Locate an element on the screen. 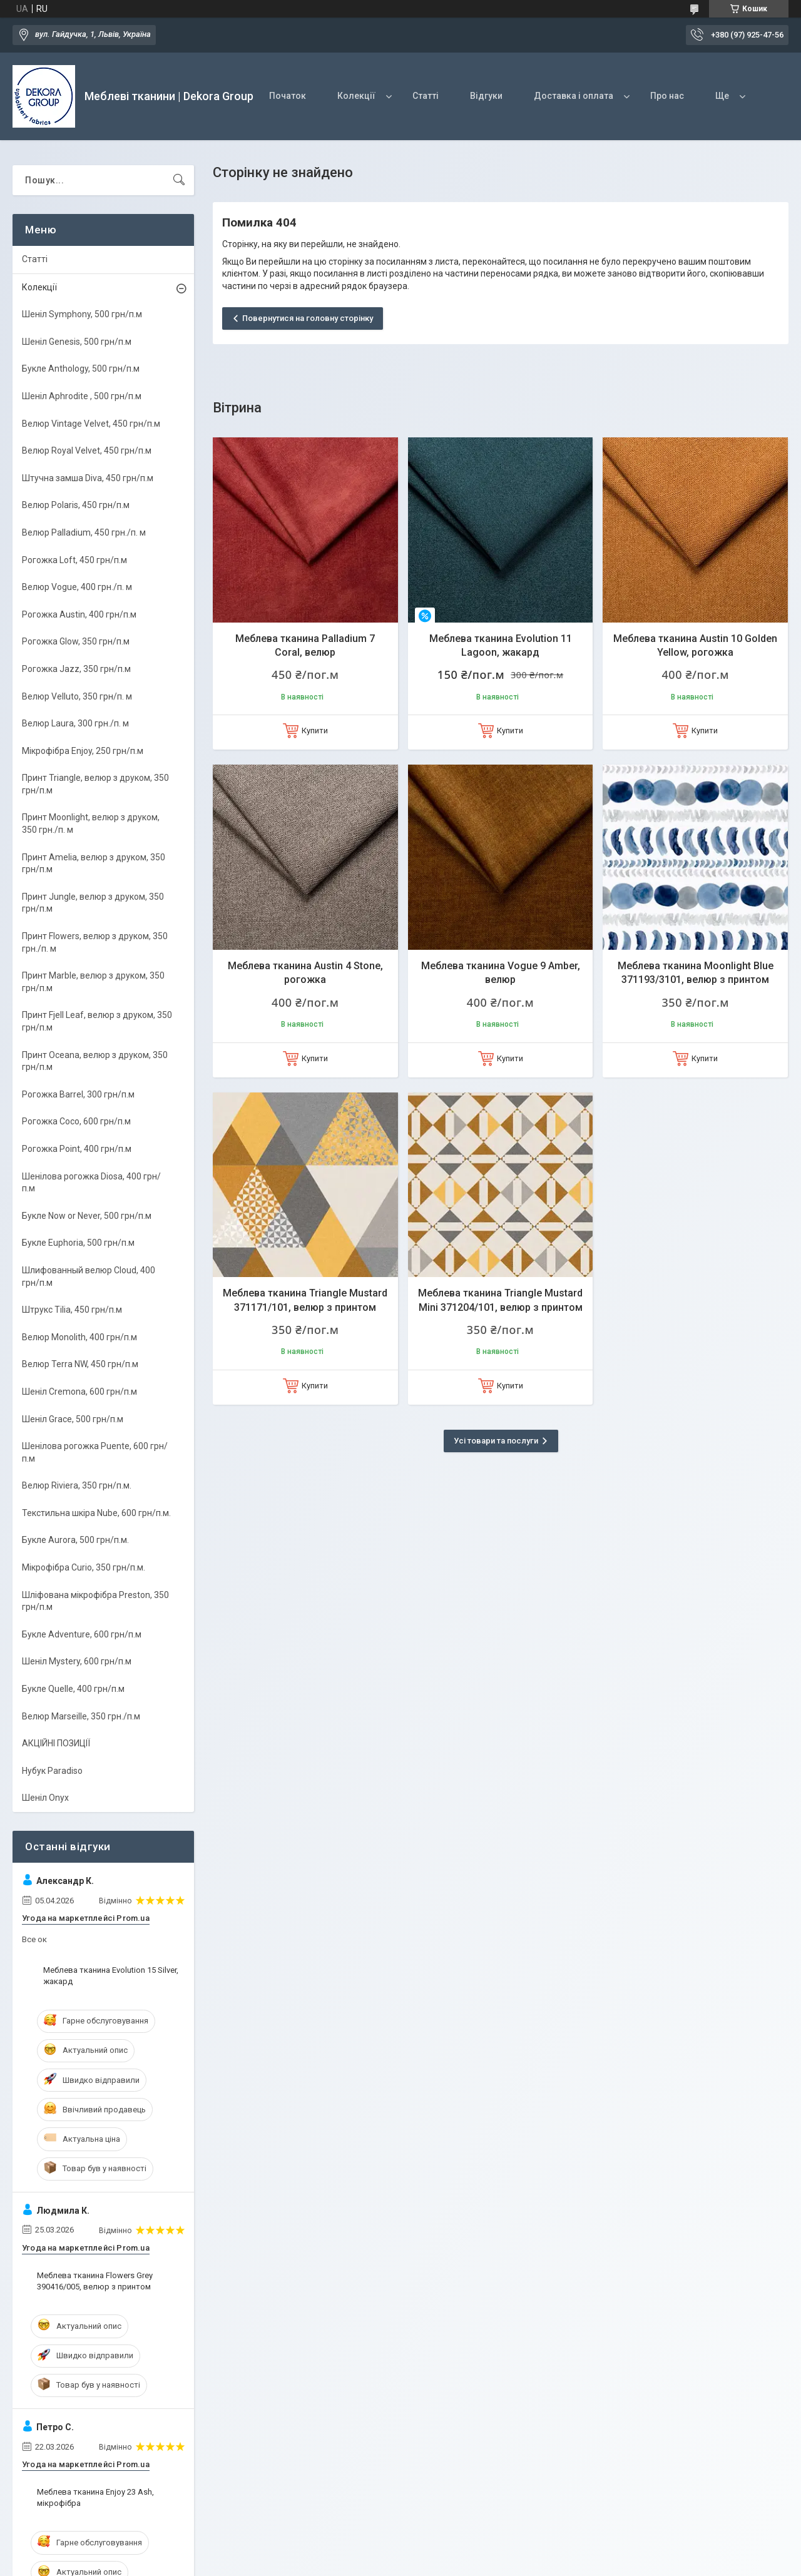  Рогожка Coco, 600 грн/п.м is located at coordinates (76, 1121).